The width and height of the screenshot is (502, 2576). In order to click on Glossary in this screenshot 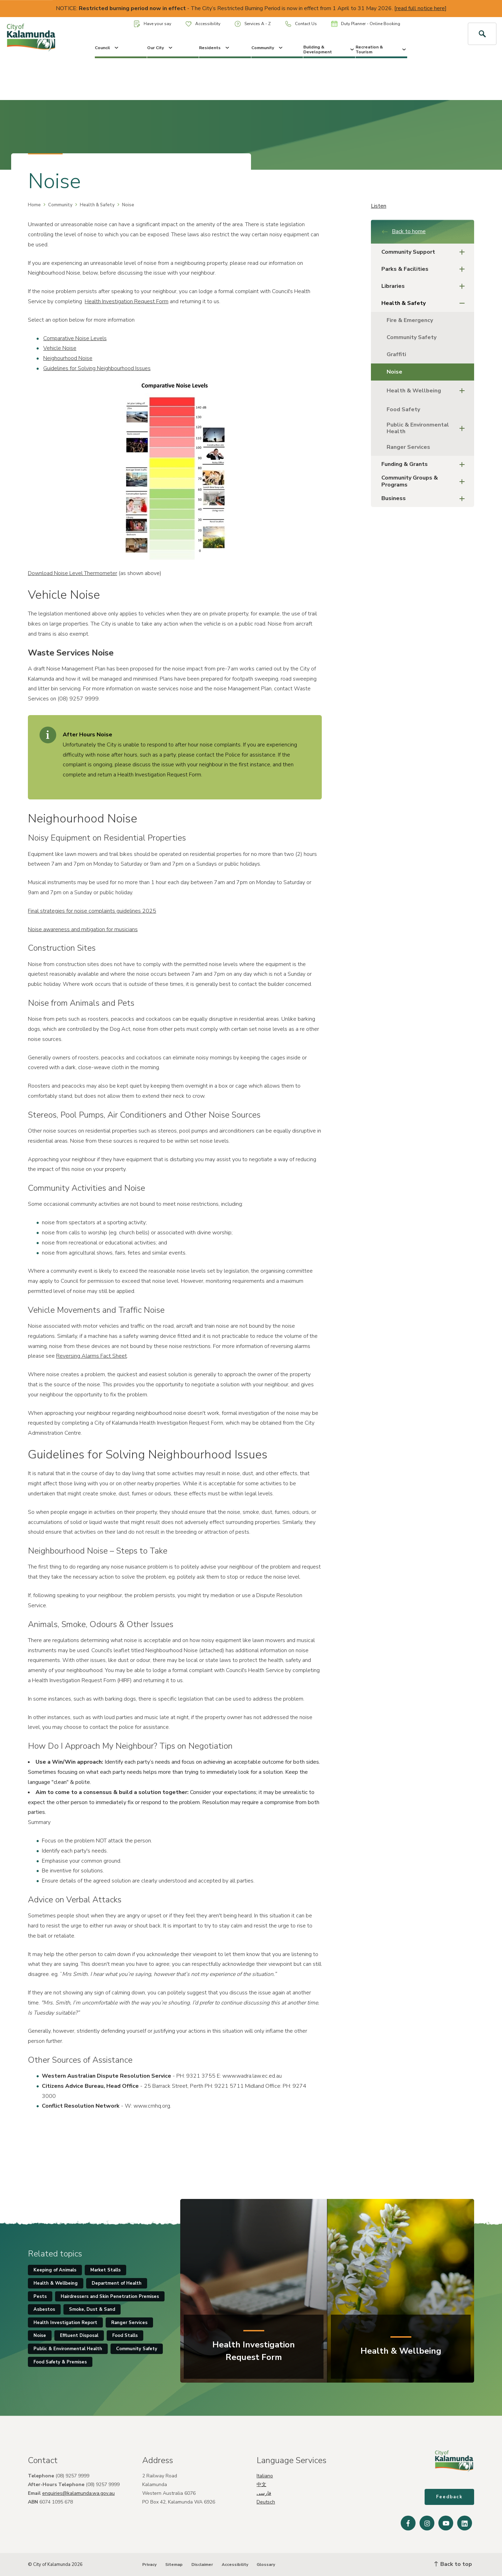, I will do `click(266, 2564)`.